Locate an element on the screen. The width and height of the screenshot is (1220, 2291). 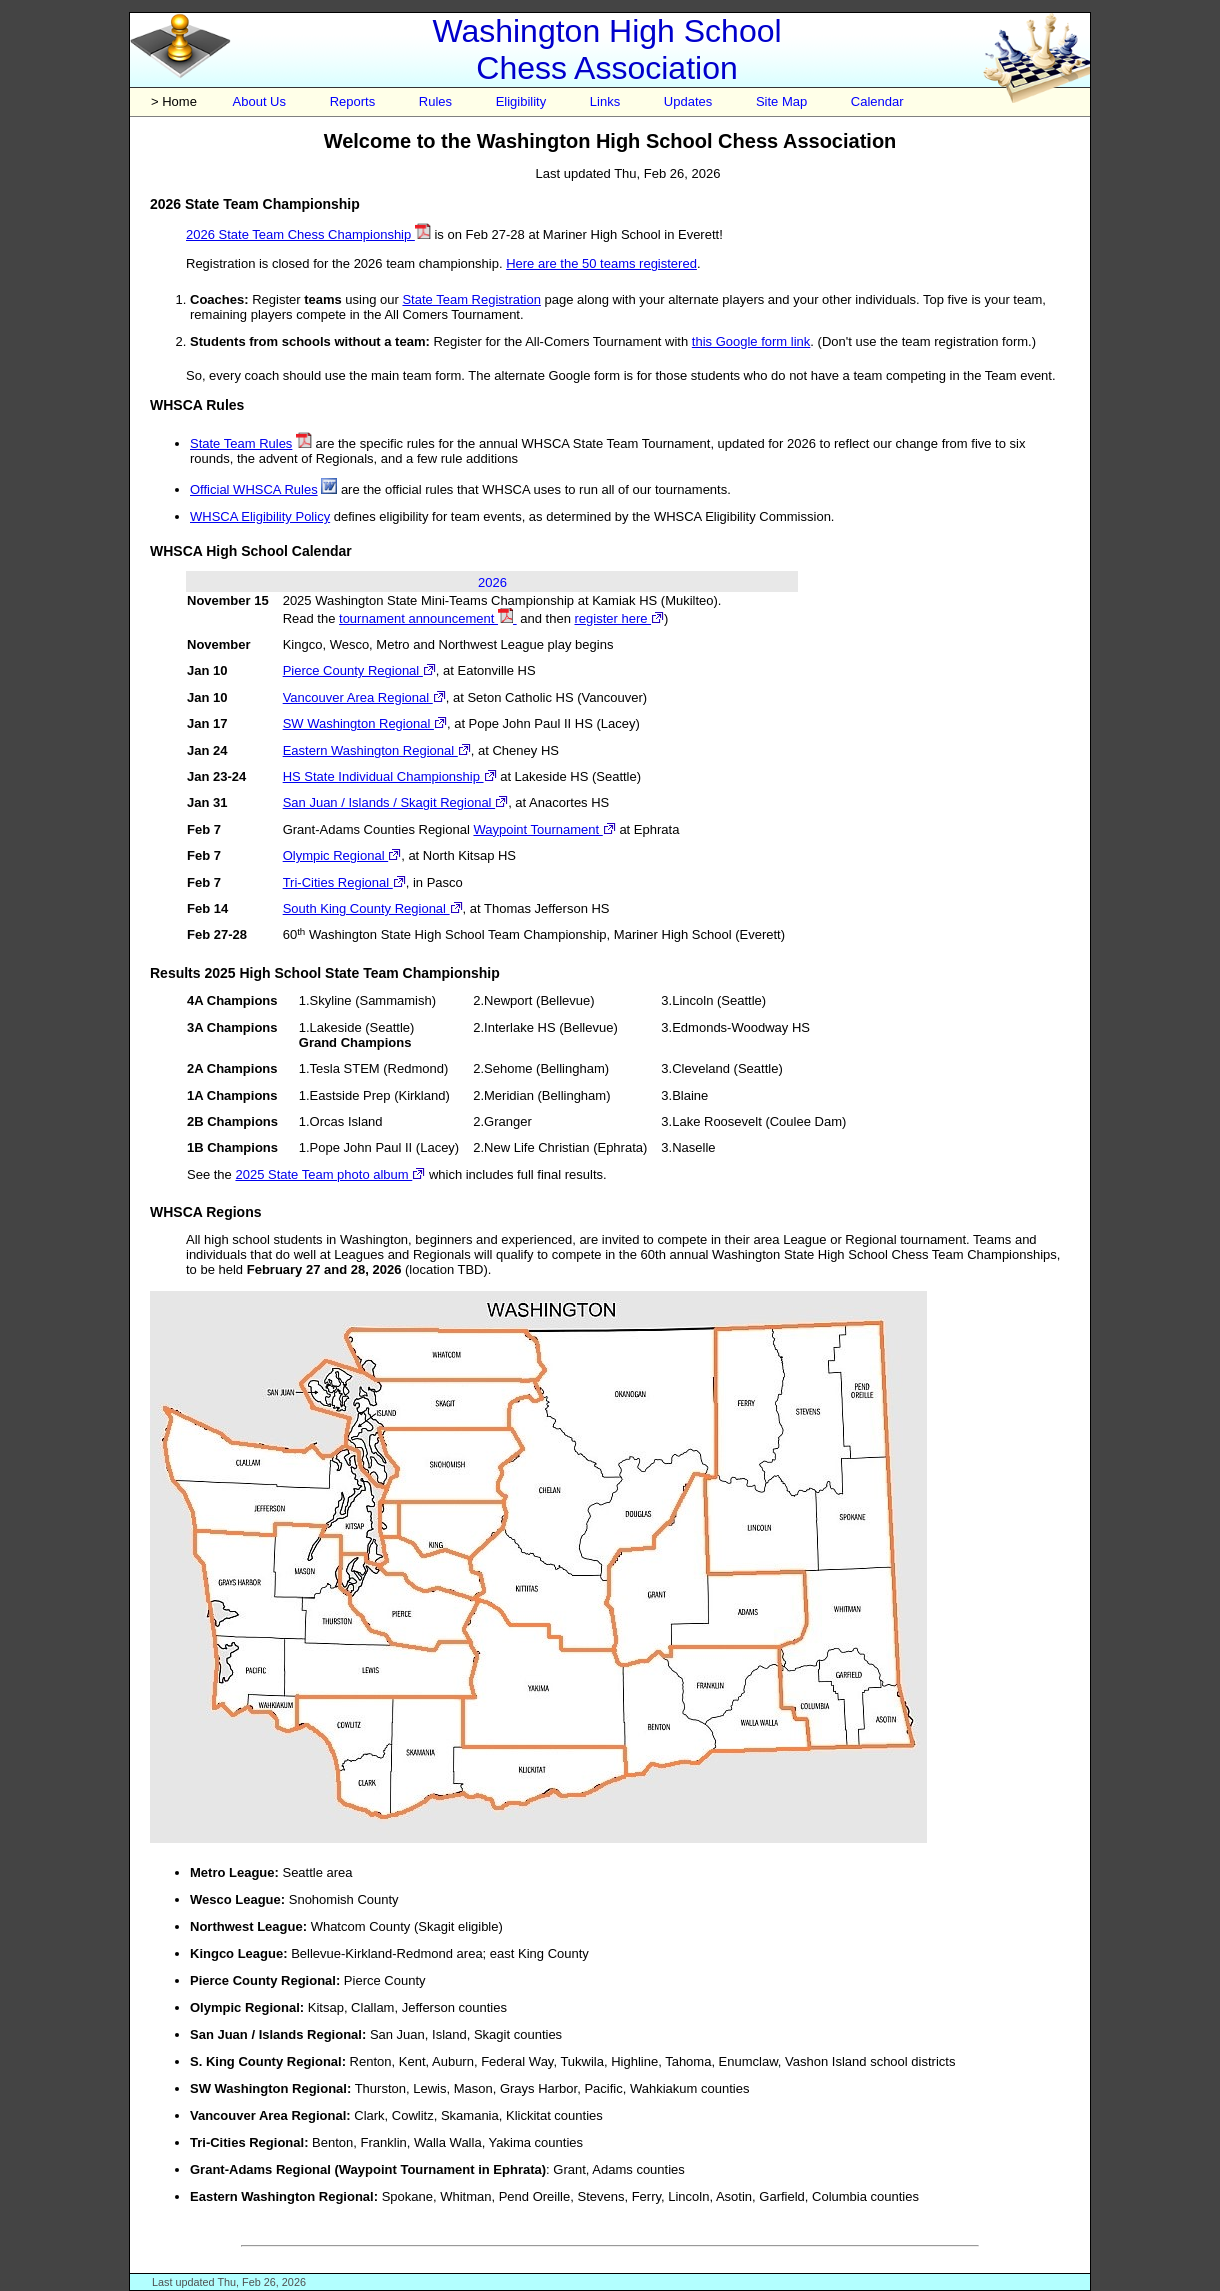
Tri-Cities Regional is located at coordinates (344, 882).